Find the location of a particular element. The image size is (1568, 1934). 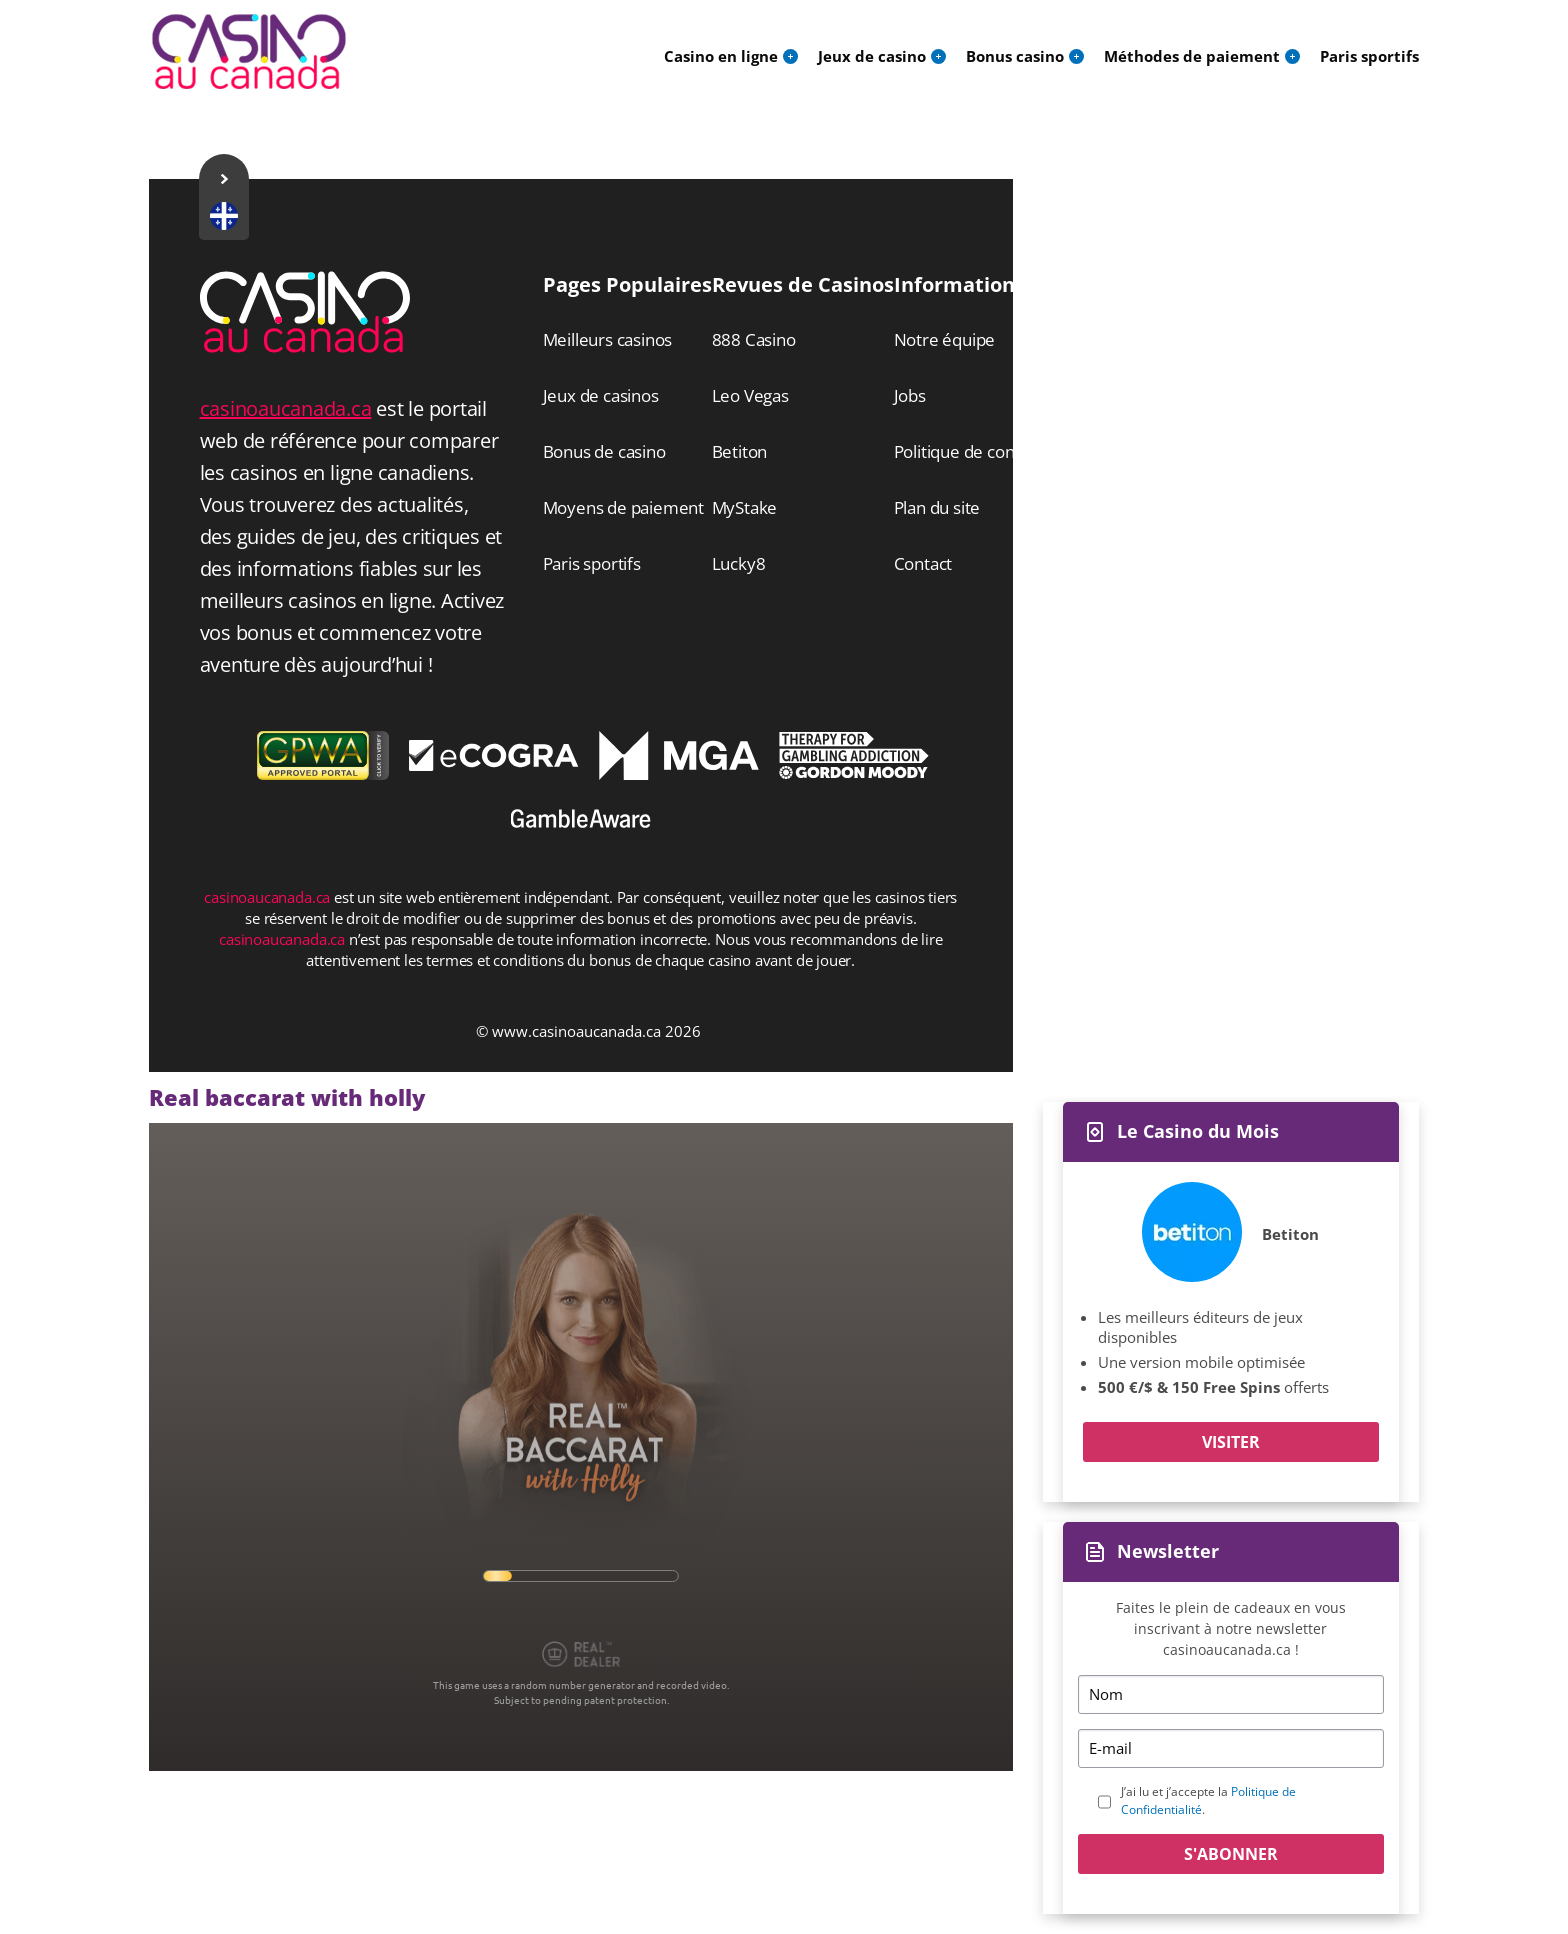

MyStake is located at coordinates (745, 507).